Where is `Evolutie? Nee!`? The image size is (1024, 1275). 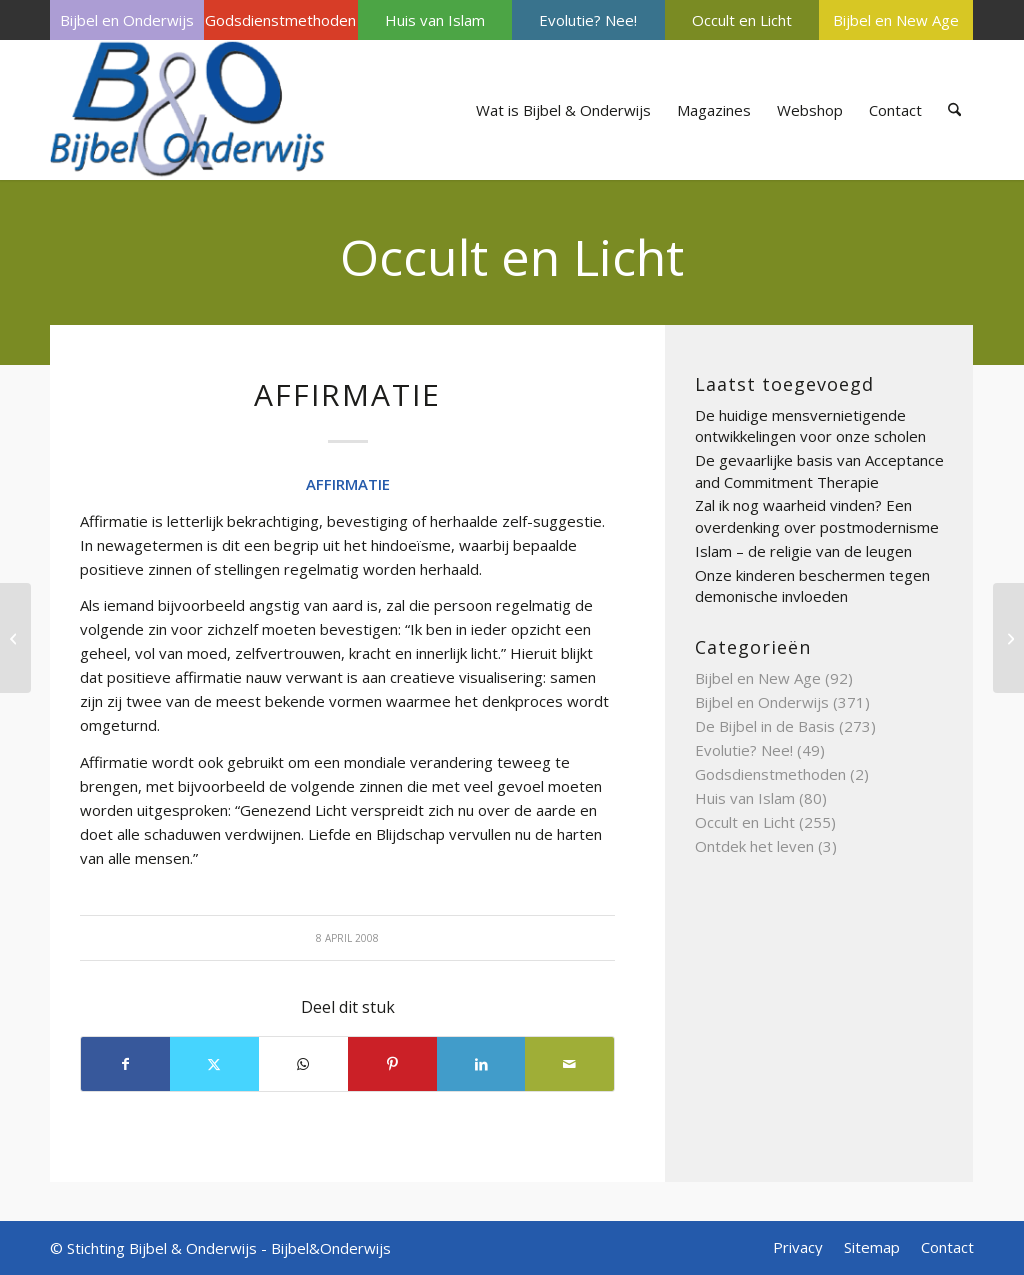 Evolutie? Nee! is located at coordinates (588, 20).